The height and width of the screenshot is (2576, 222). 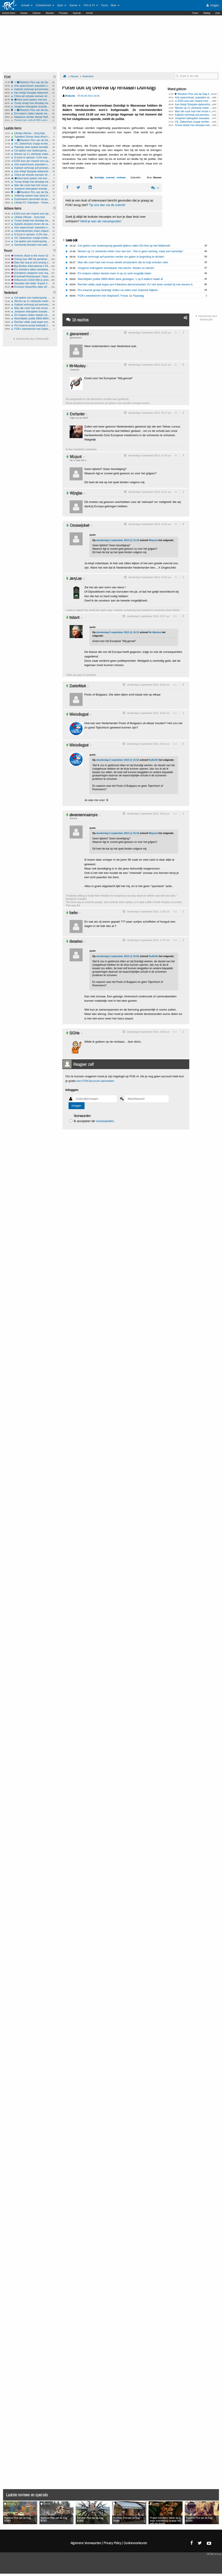 What do you see at coordinates (149, 524) in the screenshot?
I see `donderdag 5 september 2013, 15:24 uur` at bounding box center [149, 524].